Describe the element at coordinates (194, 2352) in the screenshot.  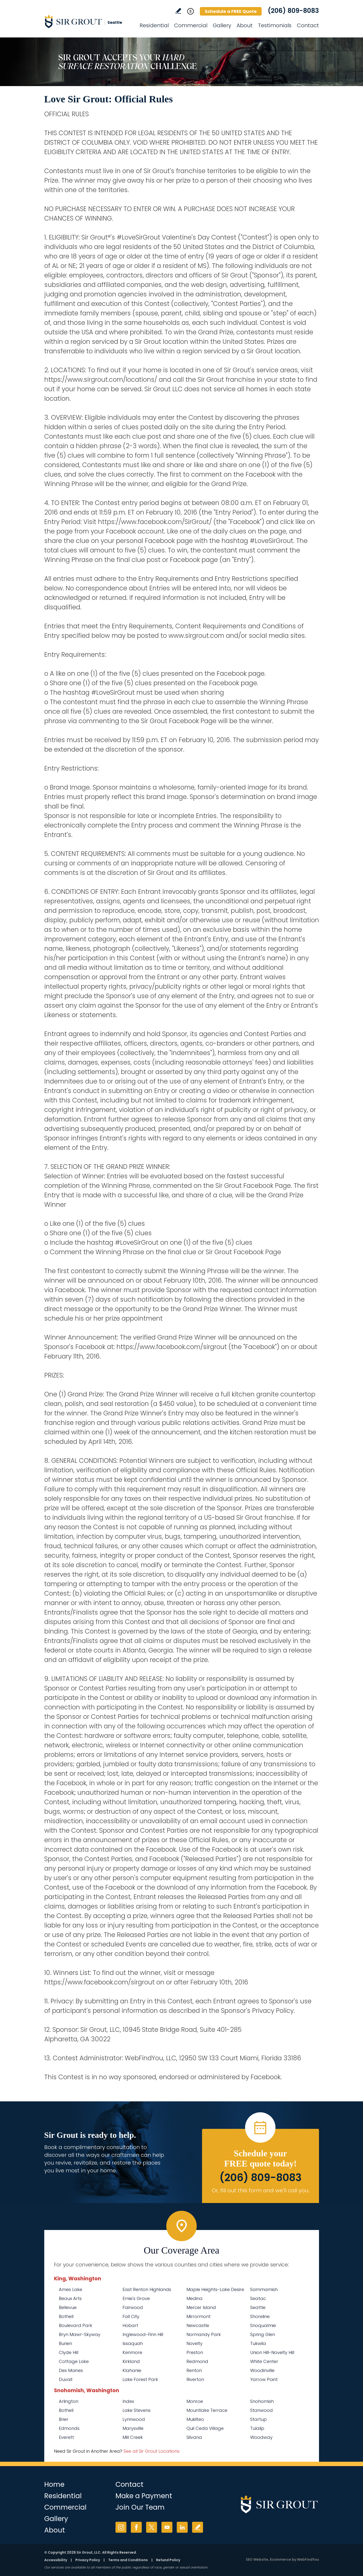
I see `Preston` at that location.